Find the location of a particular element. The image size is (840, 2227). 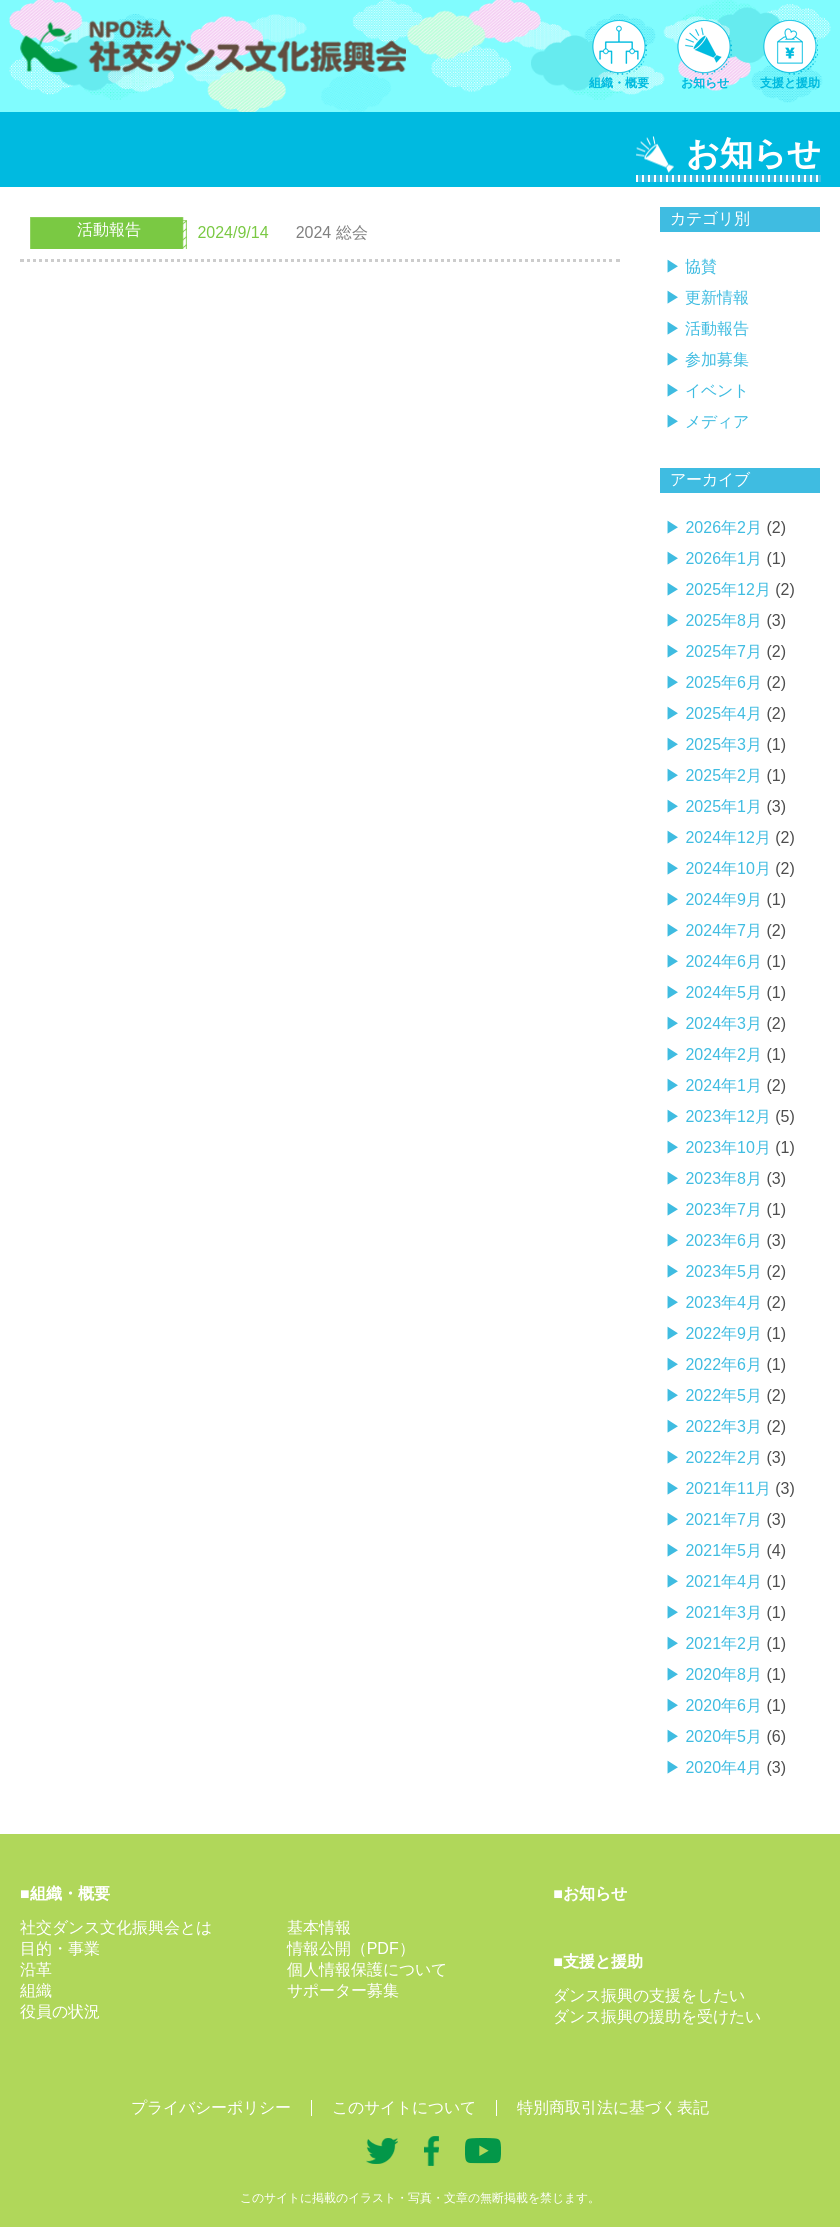

目的・事業 is located at coordinates (60, 1948).